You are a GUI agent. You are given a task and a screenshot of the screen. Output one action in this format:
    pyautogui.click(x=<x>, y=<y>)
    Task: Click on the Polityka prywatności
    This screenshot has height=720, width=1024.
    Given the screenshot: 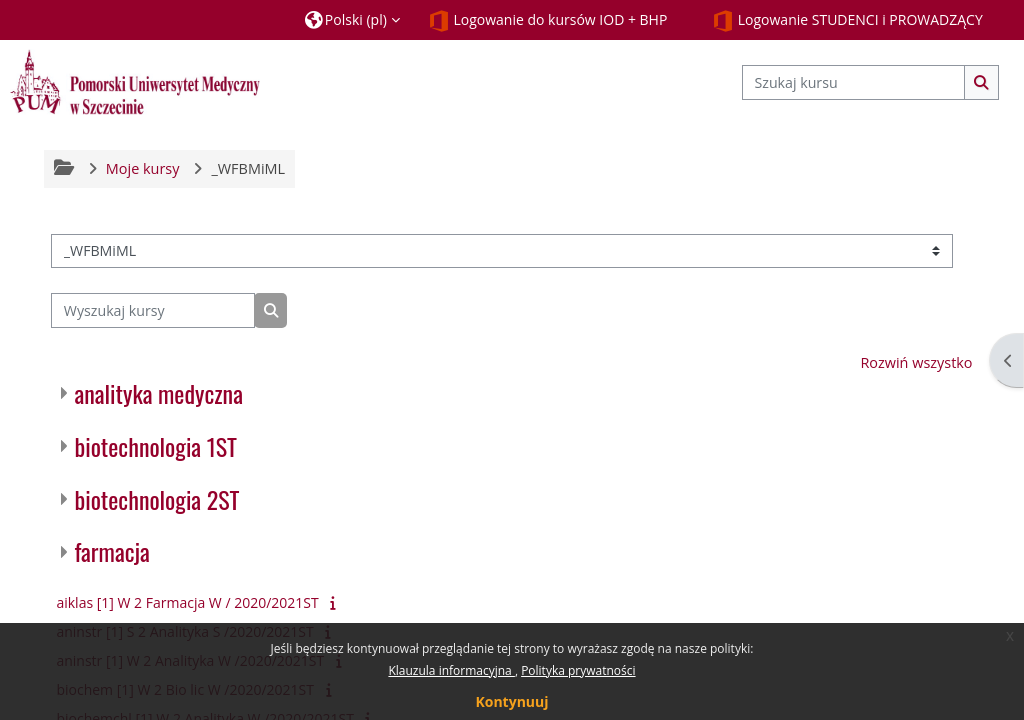 What is the action you would take?
    pyautogui.click(x=578, y=670)
    